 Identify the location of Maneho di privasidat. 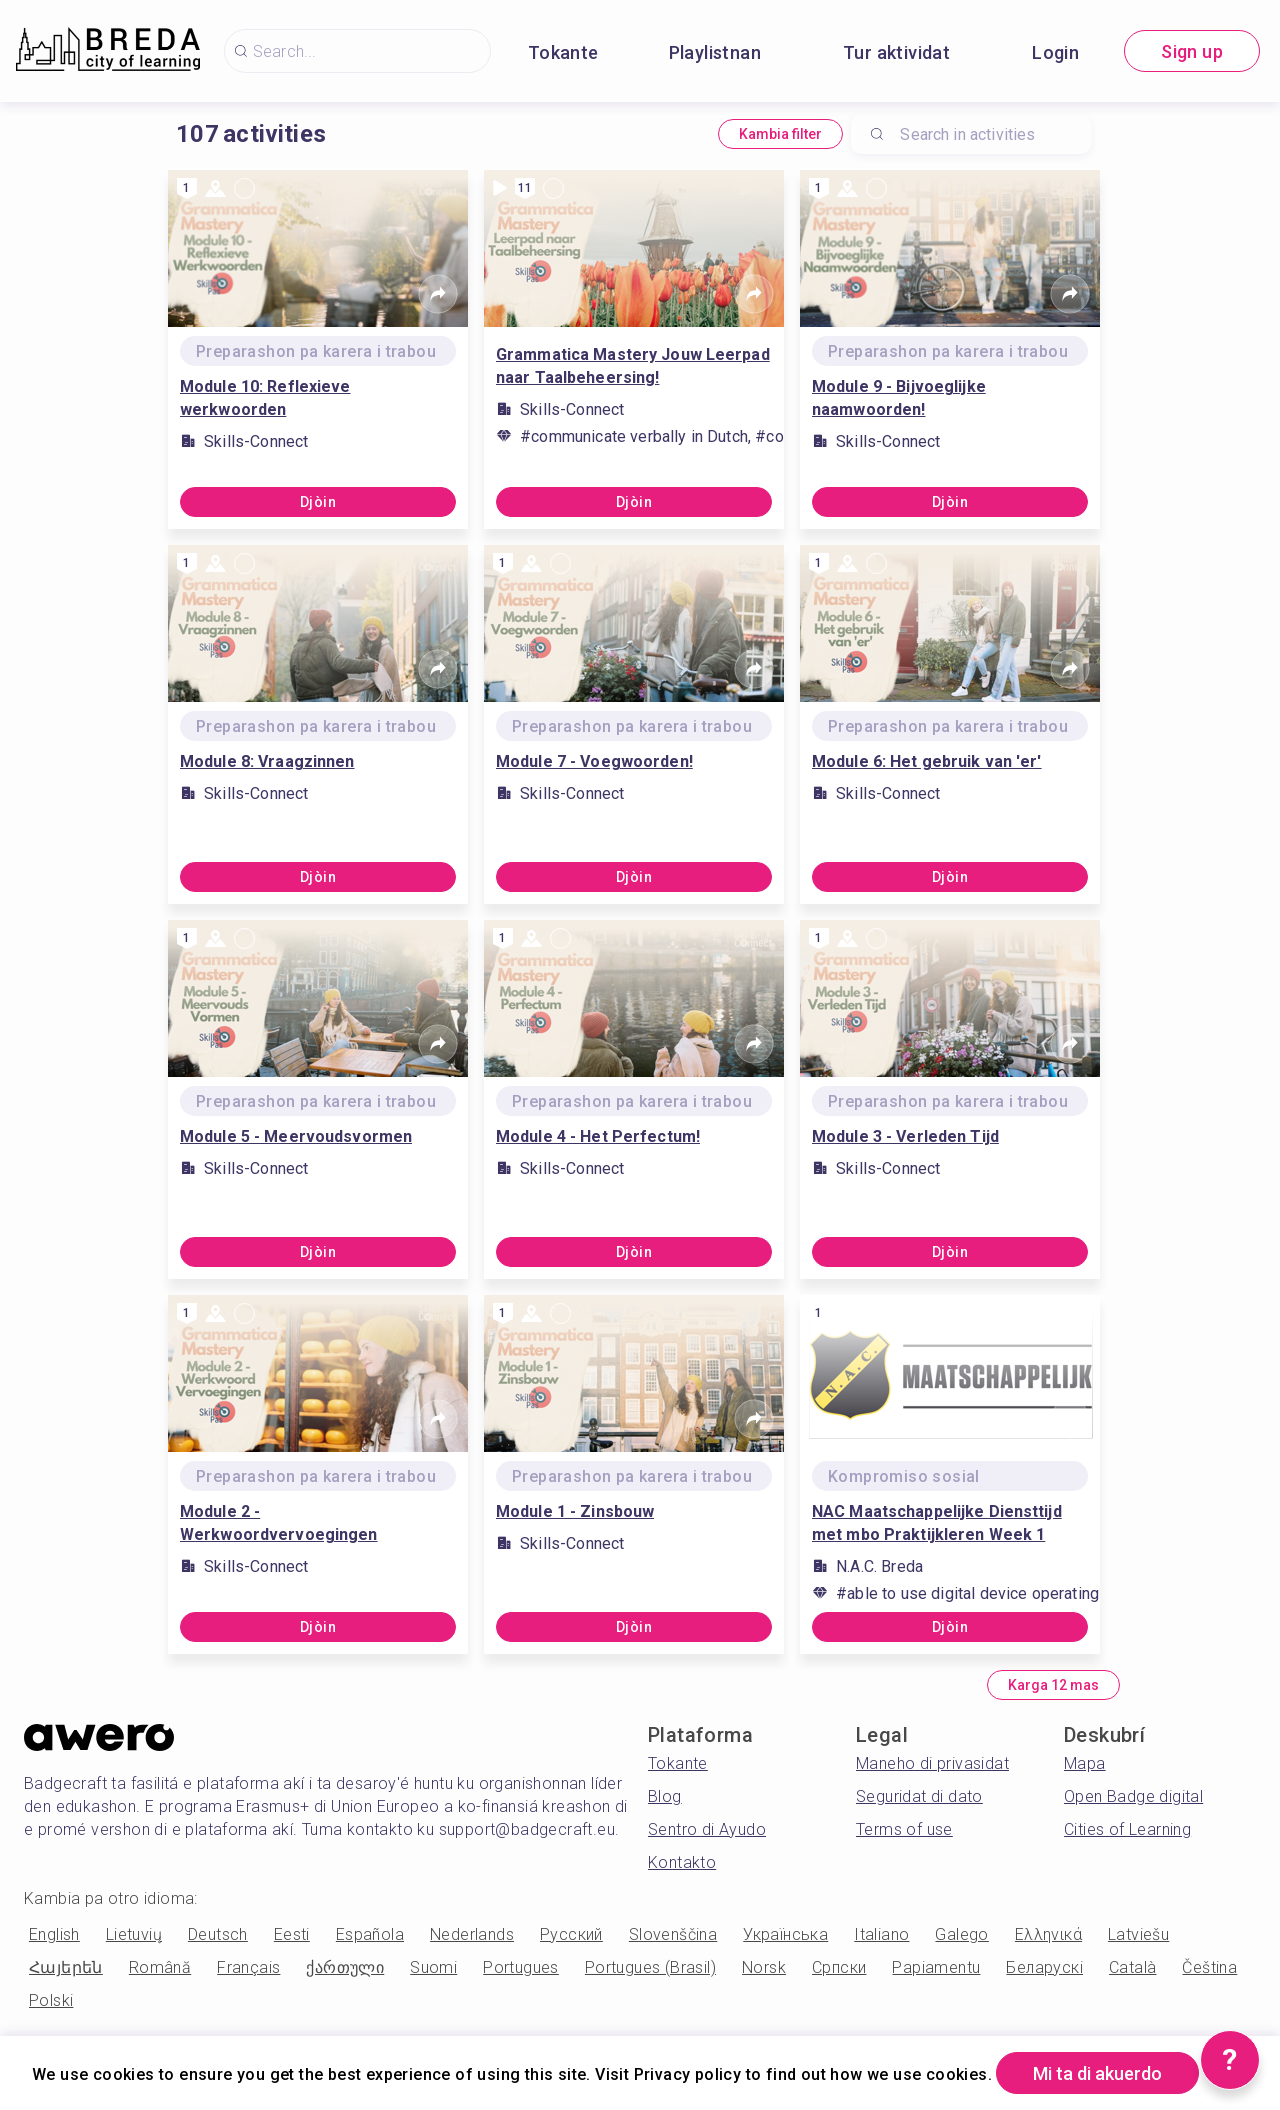
(932, 1763).